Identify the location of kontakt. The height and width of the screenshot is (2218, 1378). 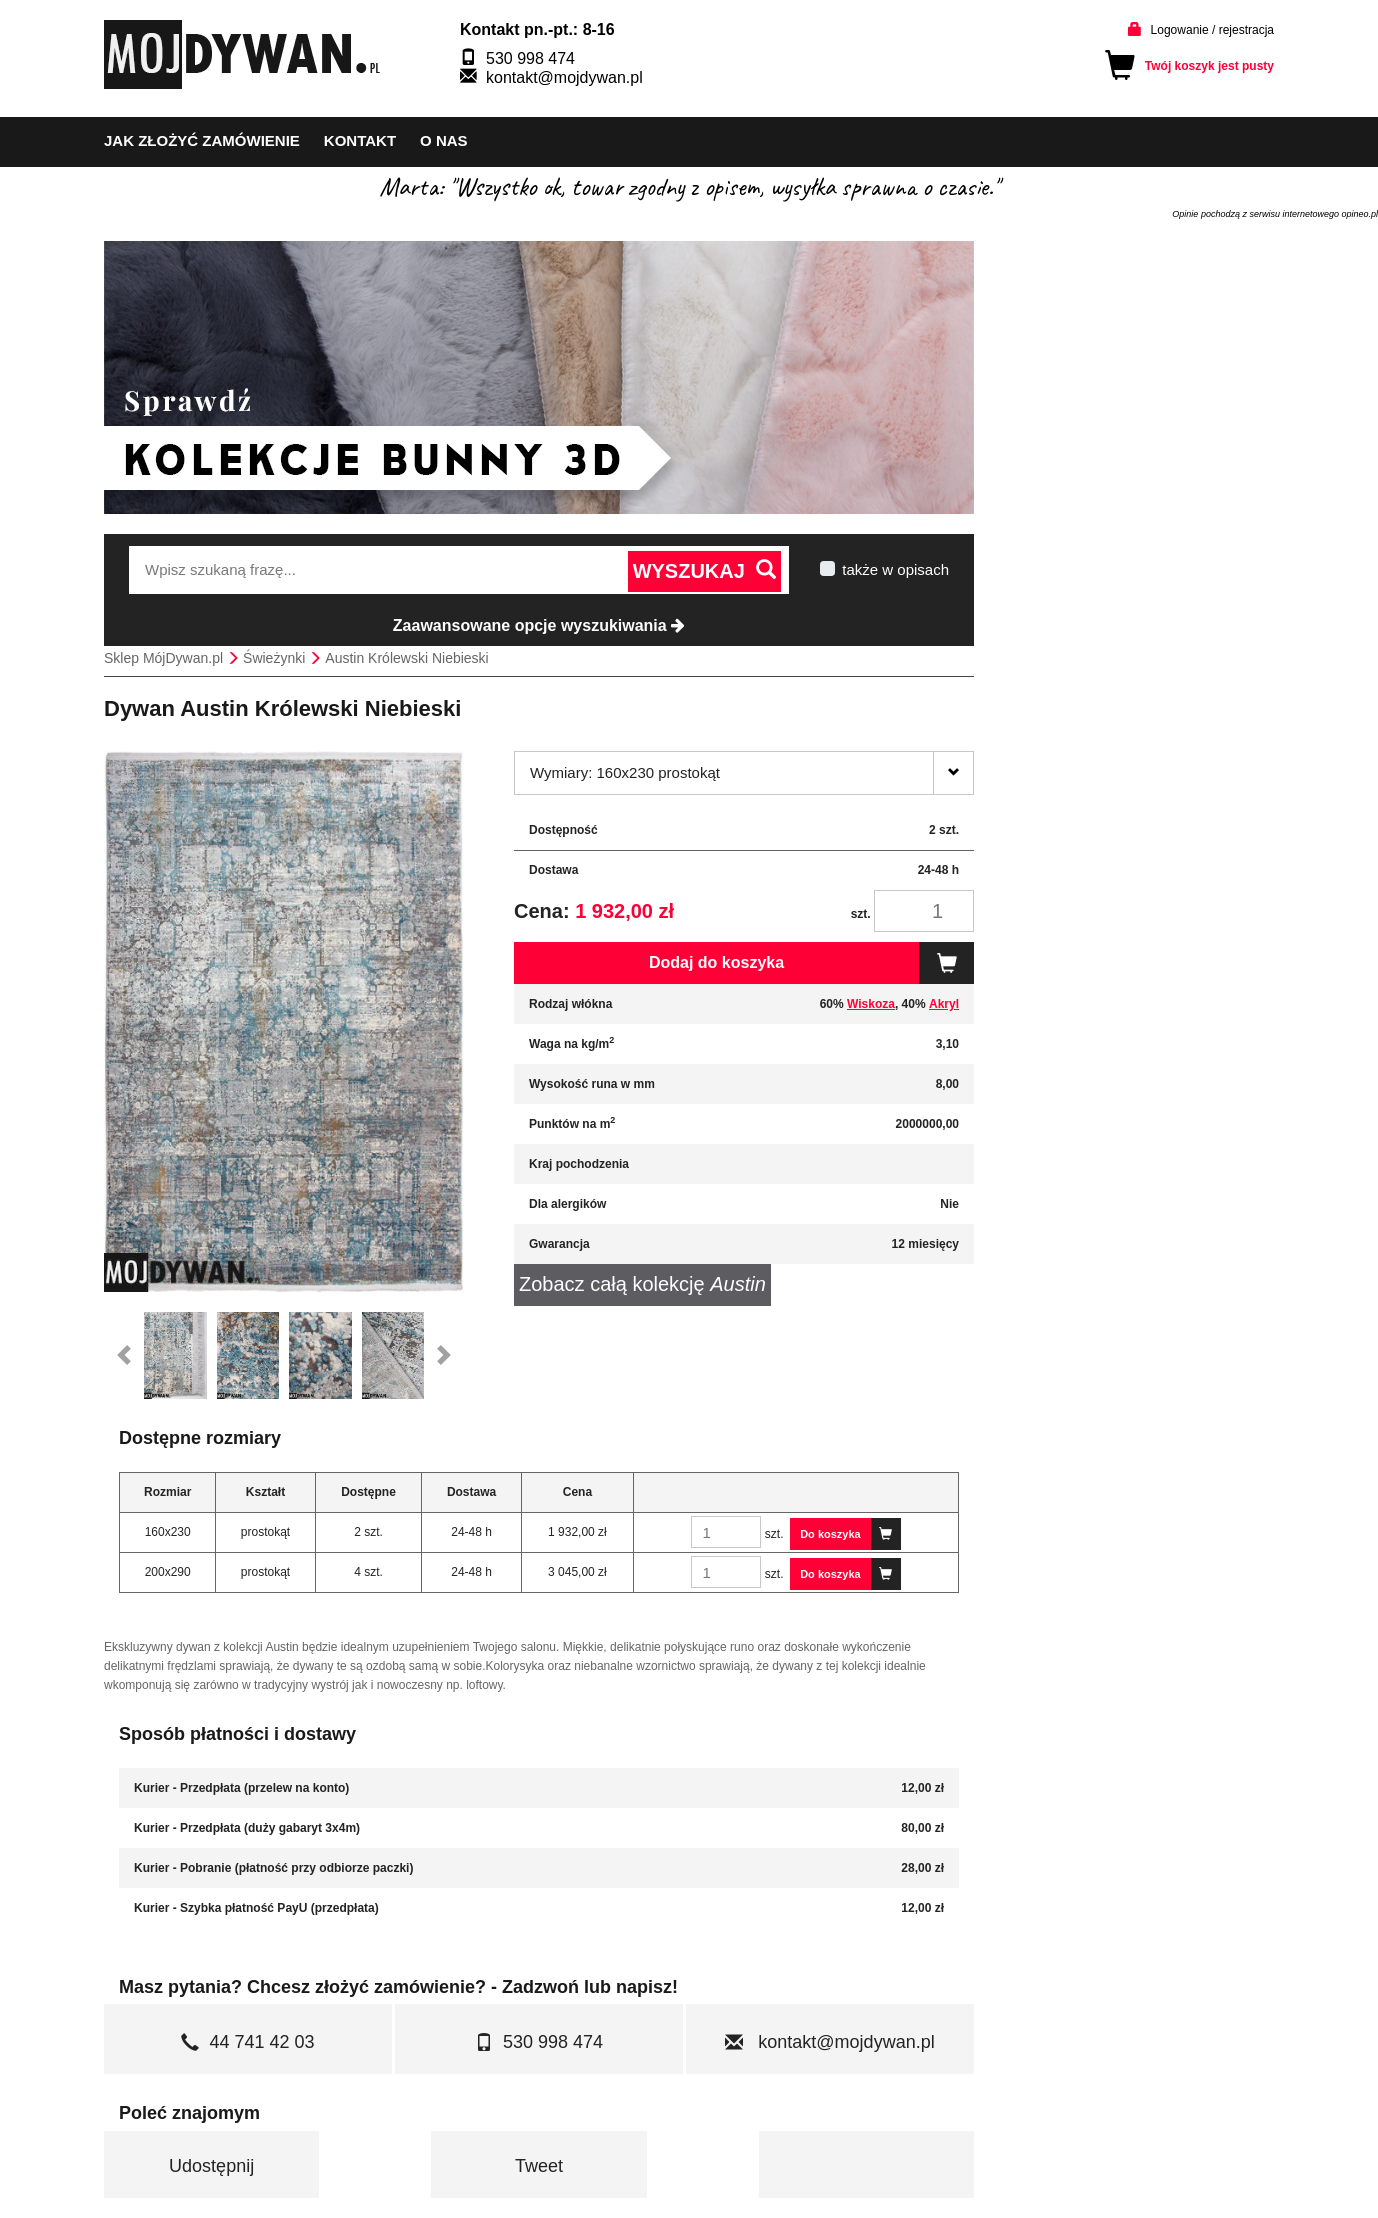
(360, 140).